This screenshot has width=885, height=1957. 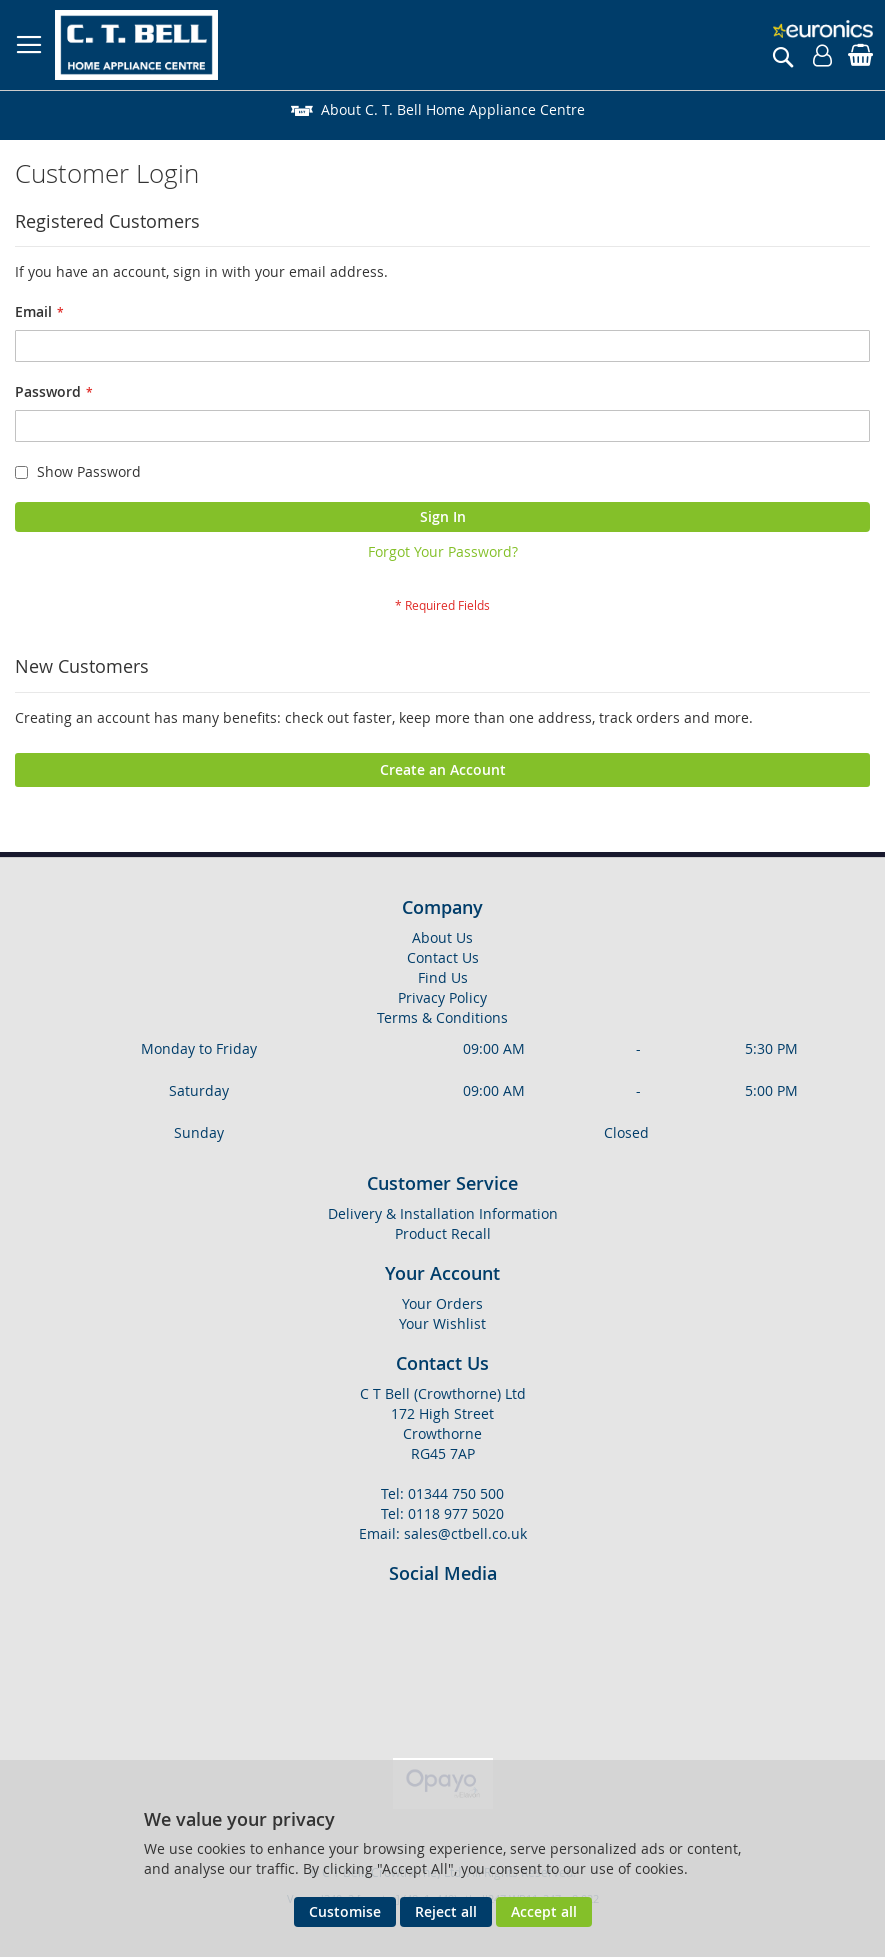 I want to click on About C. T. Bell Home Appliance Centre, so click(x=453, y=109).